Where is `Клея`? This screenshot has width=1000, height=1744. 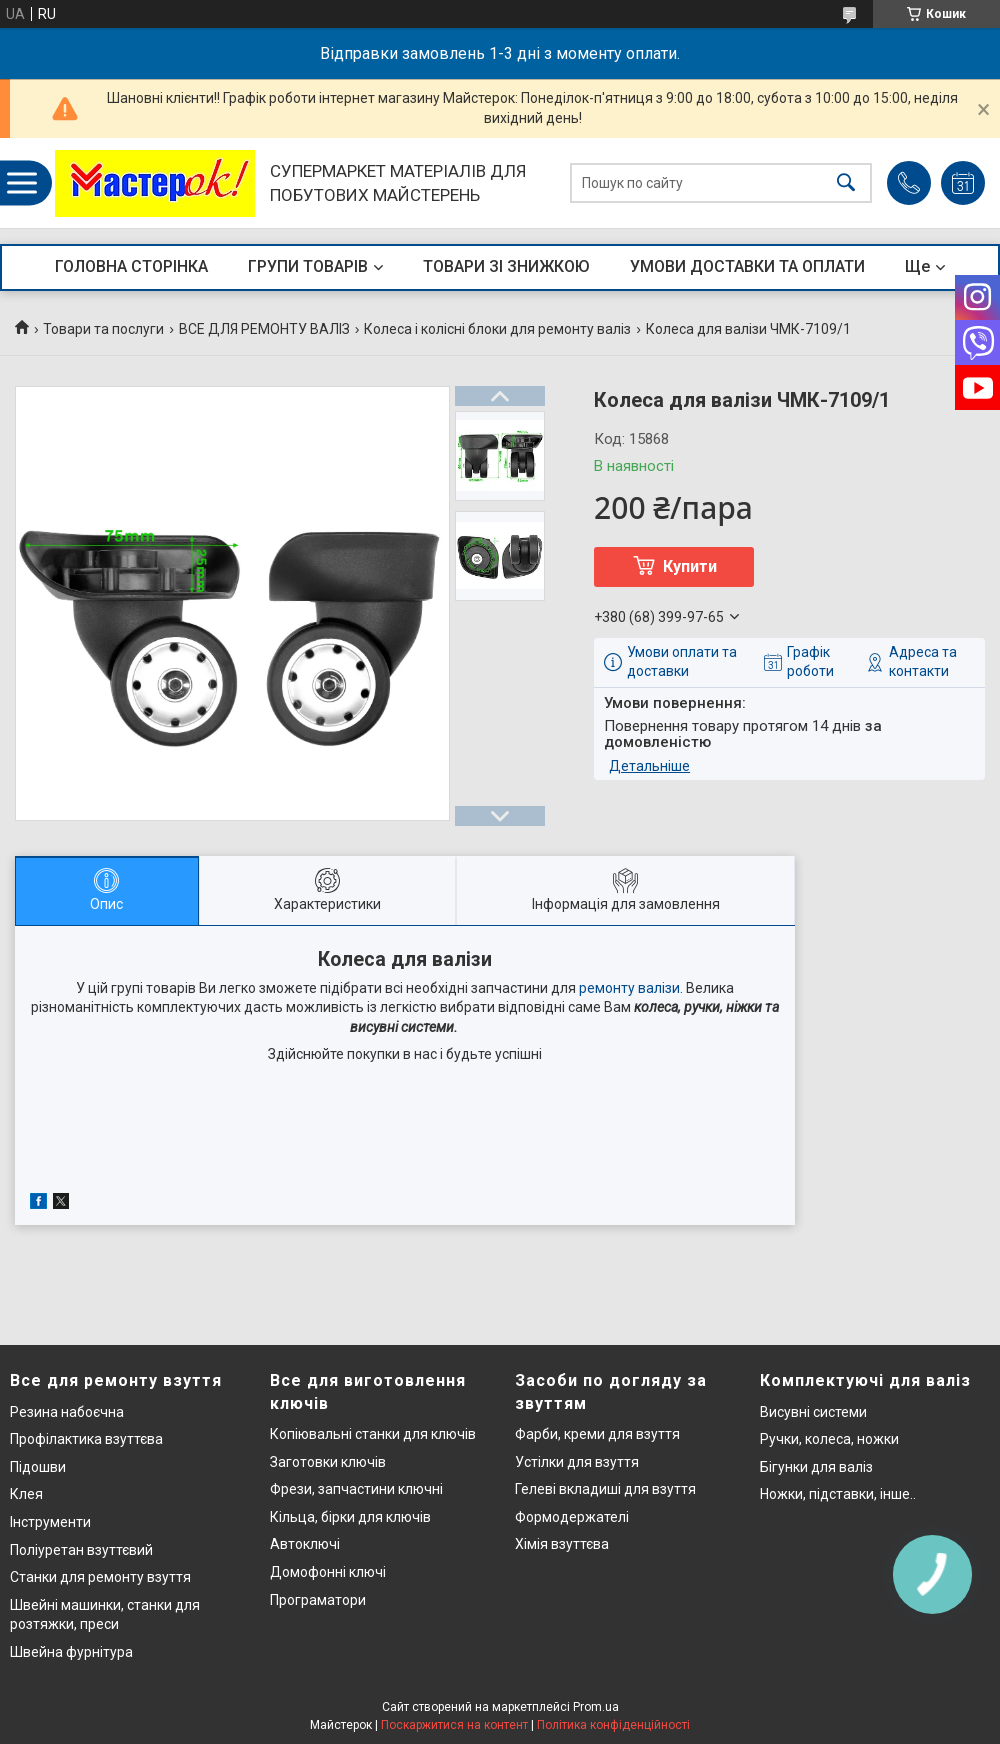
Клея is located at coordinates (26, 1494).